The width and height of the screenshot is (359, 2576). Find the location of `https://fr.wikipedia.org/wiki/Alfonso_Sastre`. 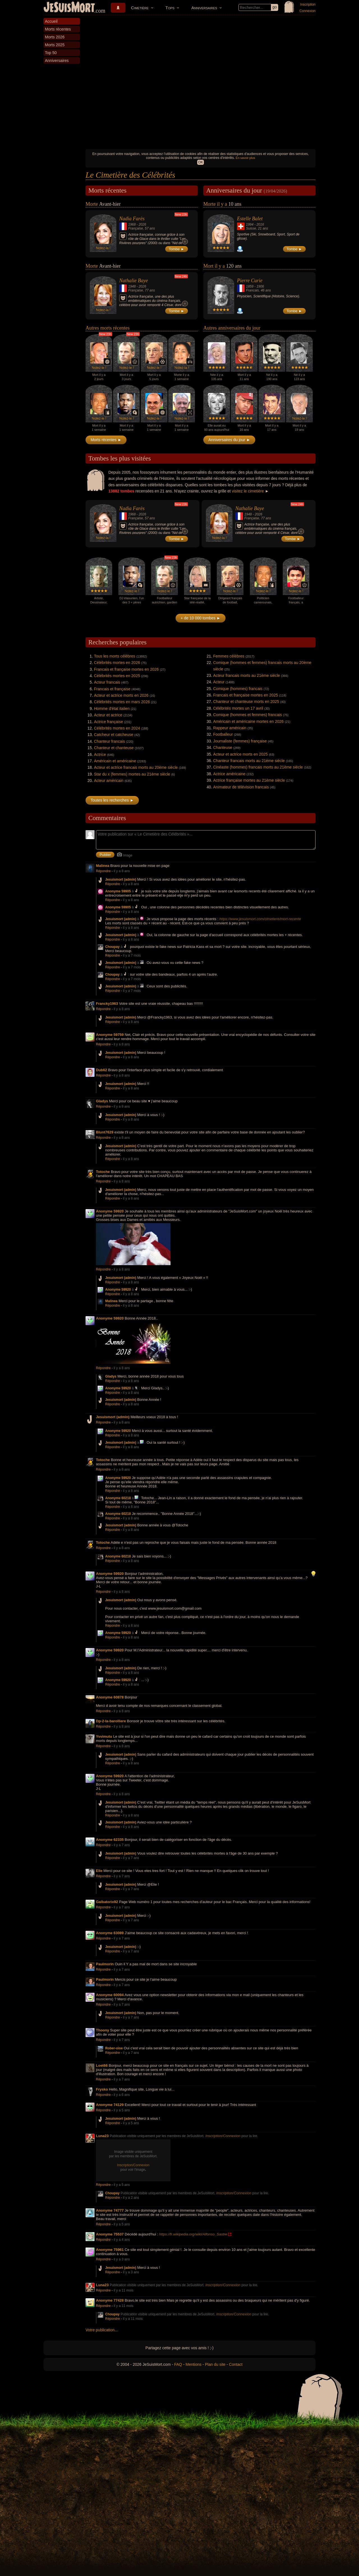

https://fr.wikipedia.org/wiki/Alfonso_Sastre is located at coordinates (193, 2234).